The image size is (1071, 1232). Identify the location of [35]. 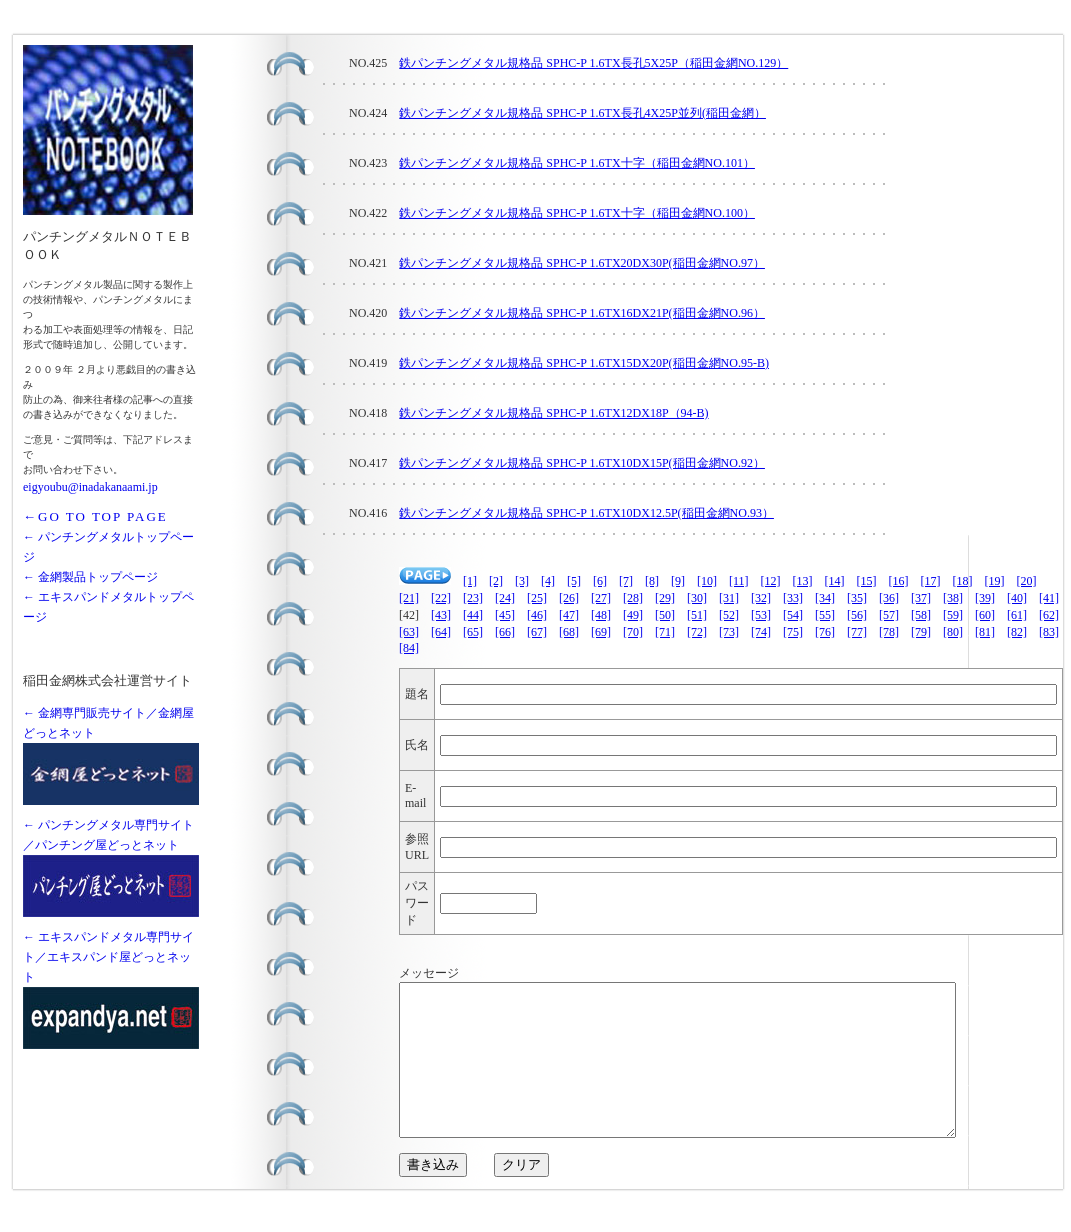
(857, 598).